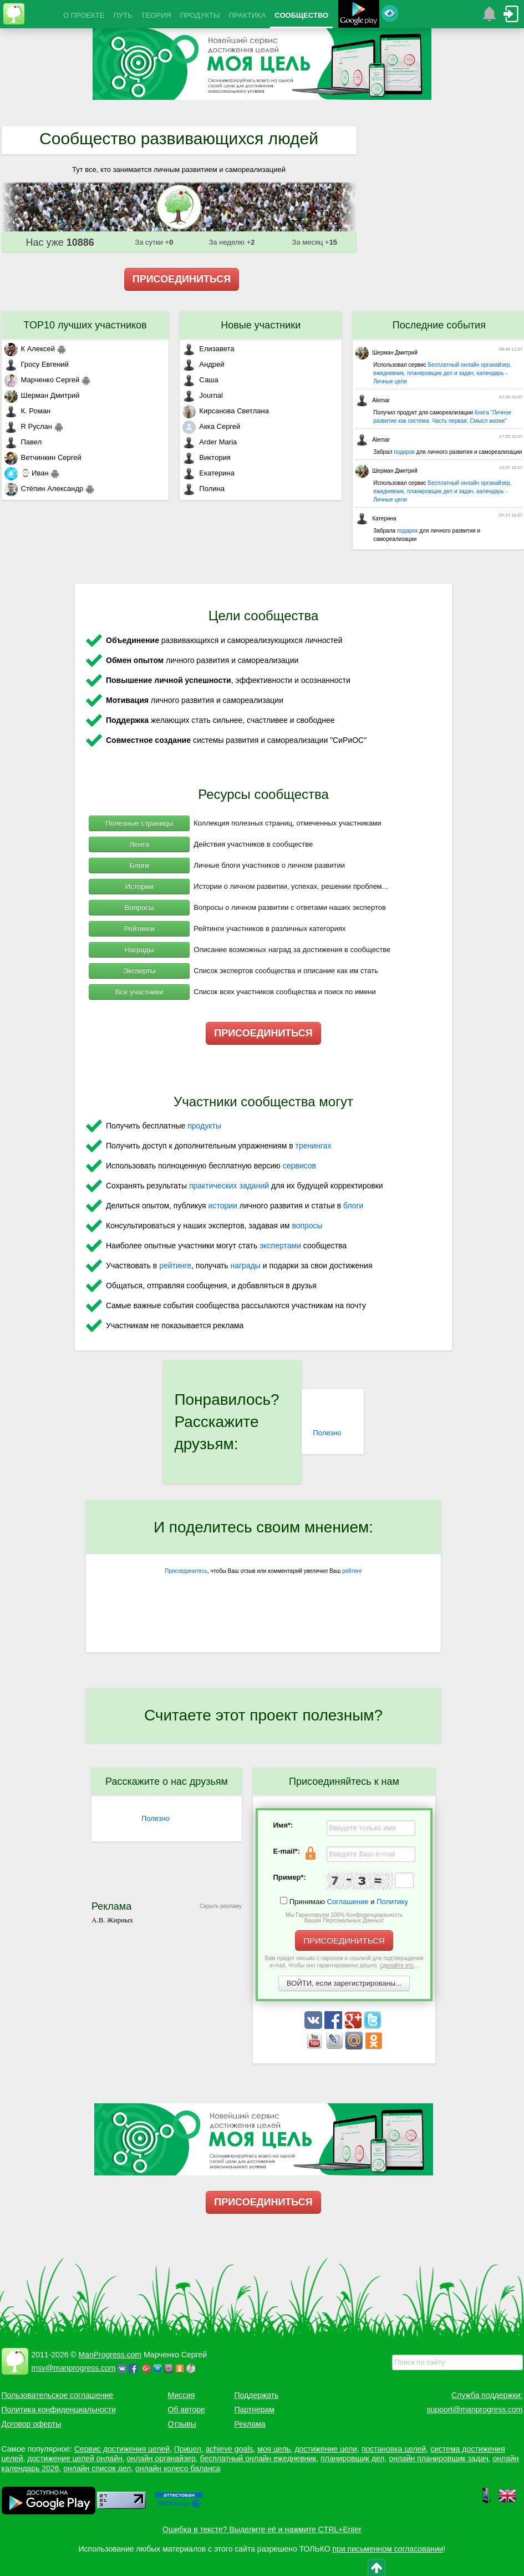 This screenshot has height=2576, width=524. What do you see at coordinates (352, 2458) in the screenshot?
I see `планировщик дел` at bounding box center [352, 2458].